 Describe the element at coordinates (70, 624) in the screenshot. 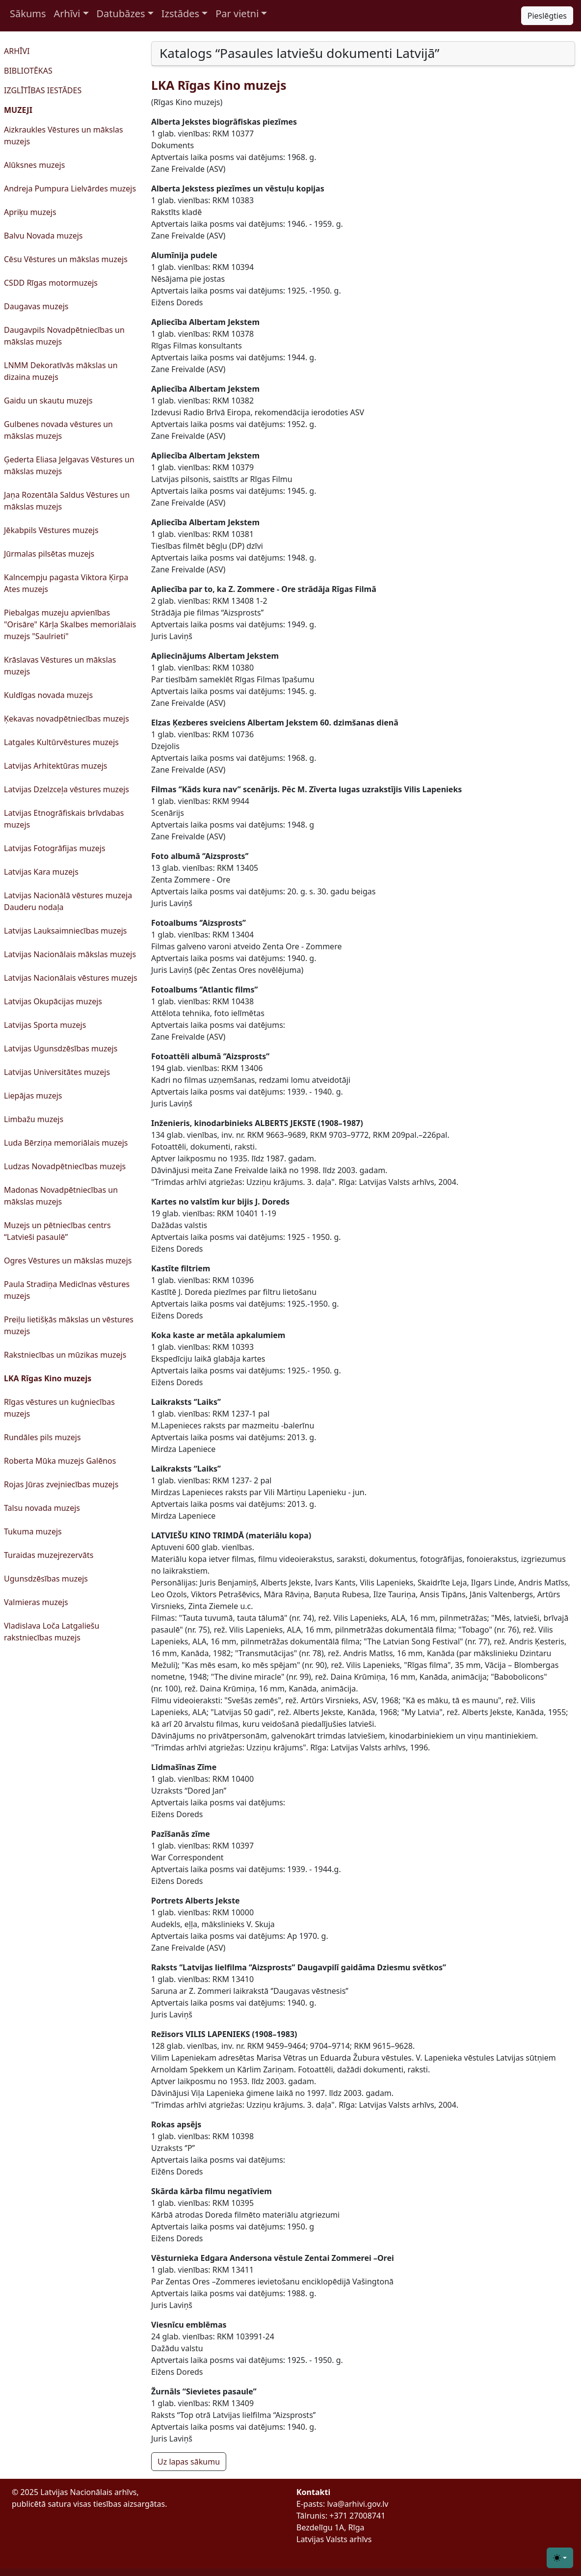

I see `Piebalgas muzeju apvienības "Orisāre" Kārļa Skalbes memoriālais muzejs "Saulrieti"` at that location.